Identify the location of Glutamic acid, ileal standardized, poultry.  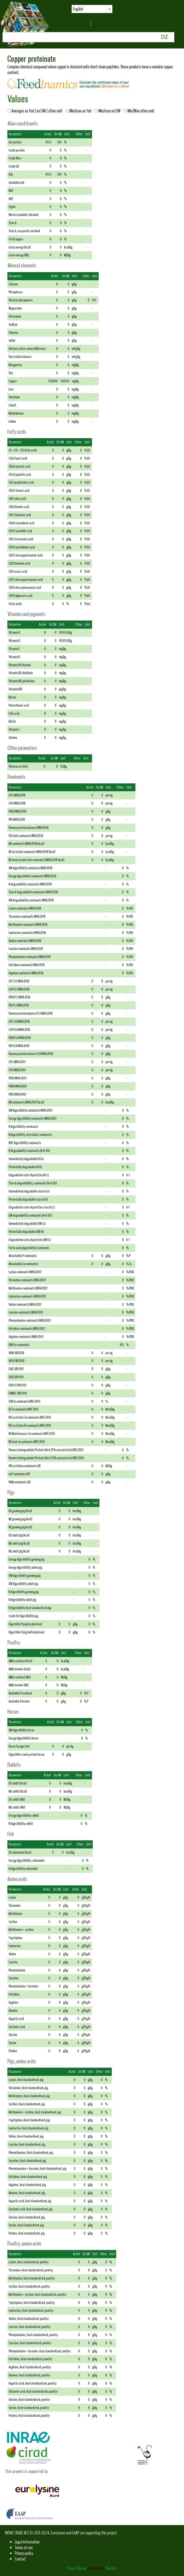
(33, 2391).